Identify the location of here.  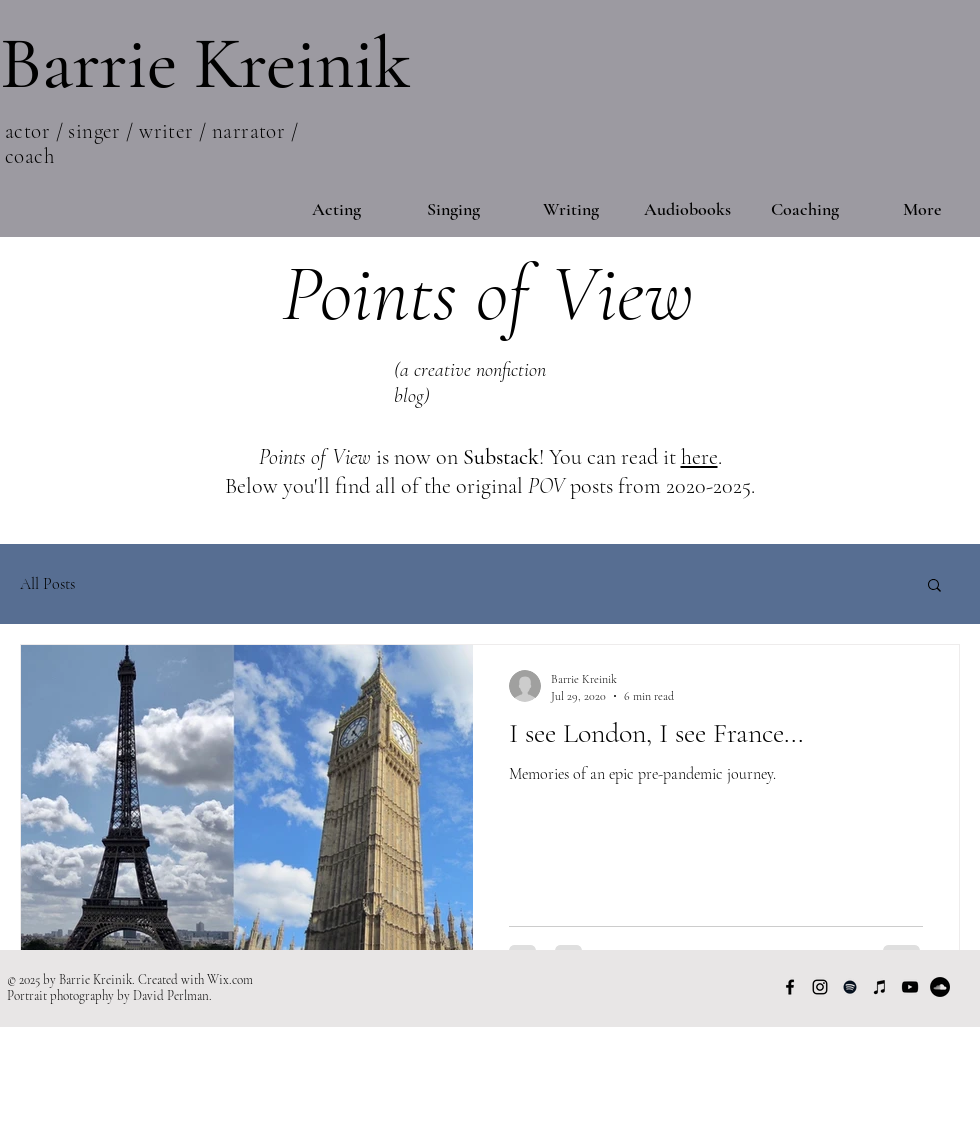
(699, 457).